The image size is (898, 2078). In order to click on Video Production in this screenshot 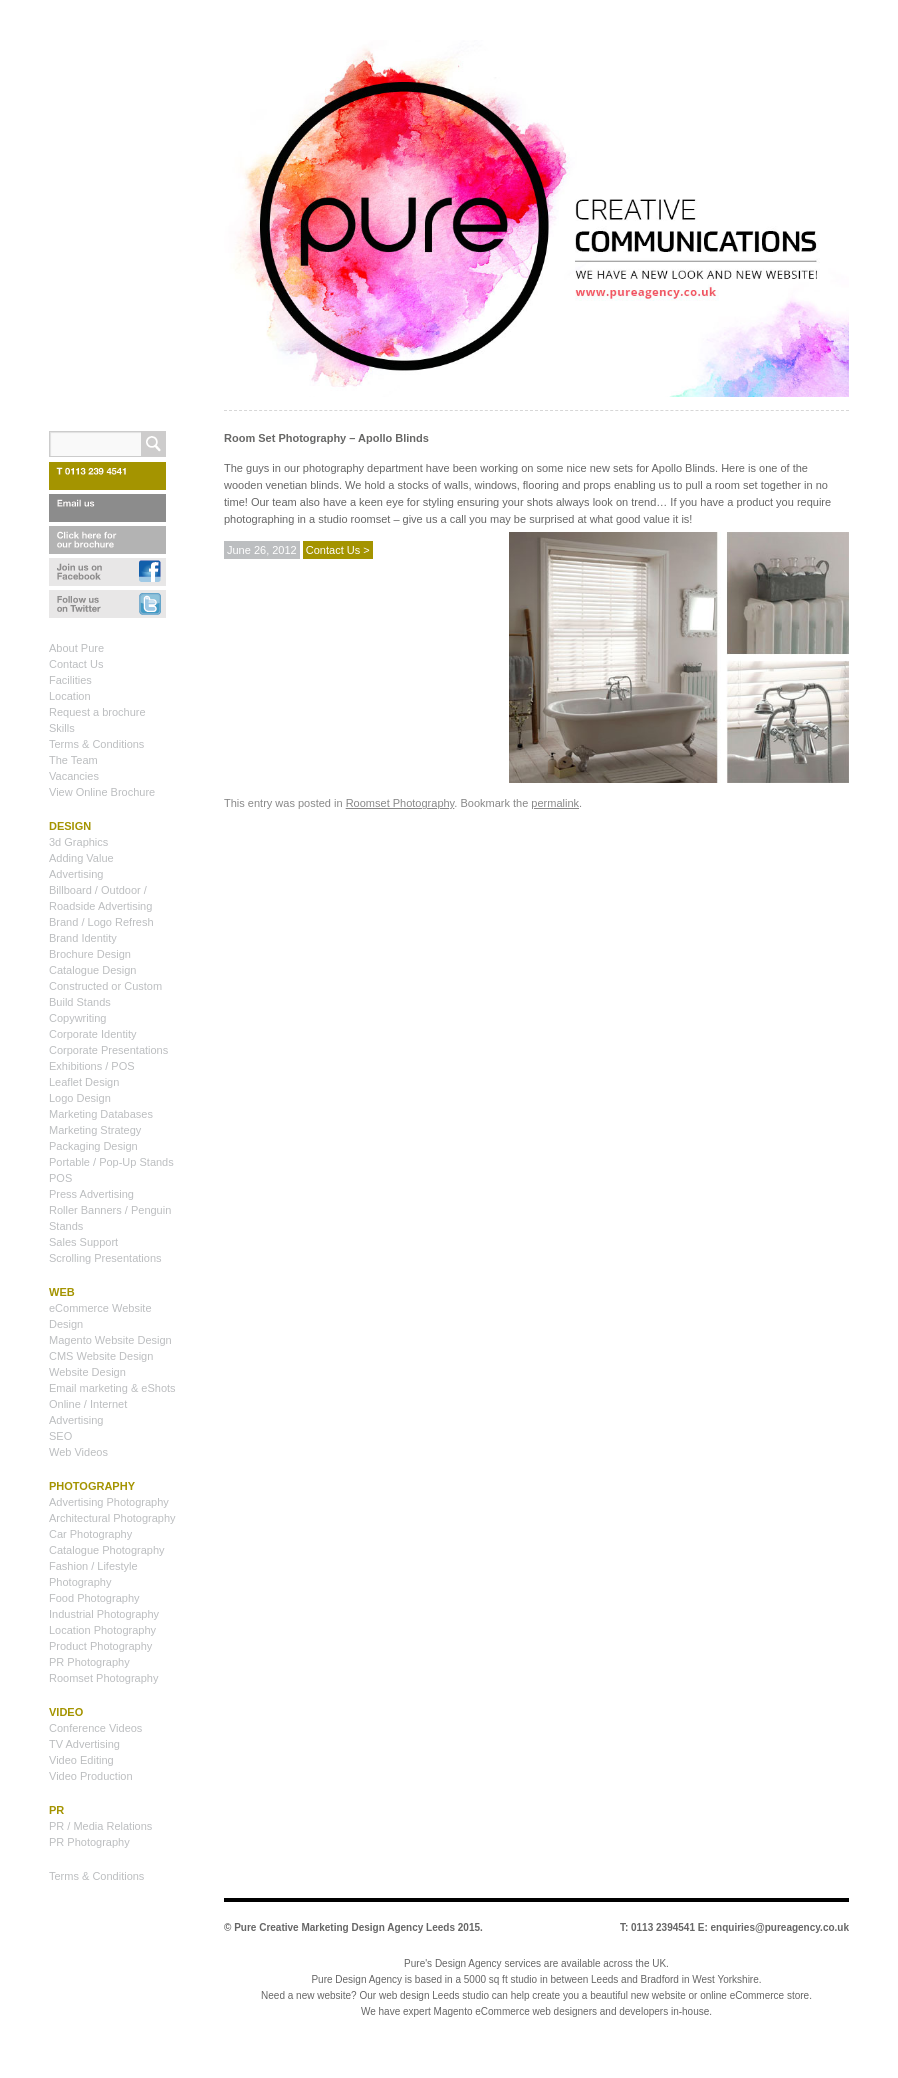, I will do `click(91, 1776)`.